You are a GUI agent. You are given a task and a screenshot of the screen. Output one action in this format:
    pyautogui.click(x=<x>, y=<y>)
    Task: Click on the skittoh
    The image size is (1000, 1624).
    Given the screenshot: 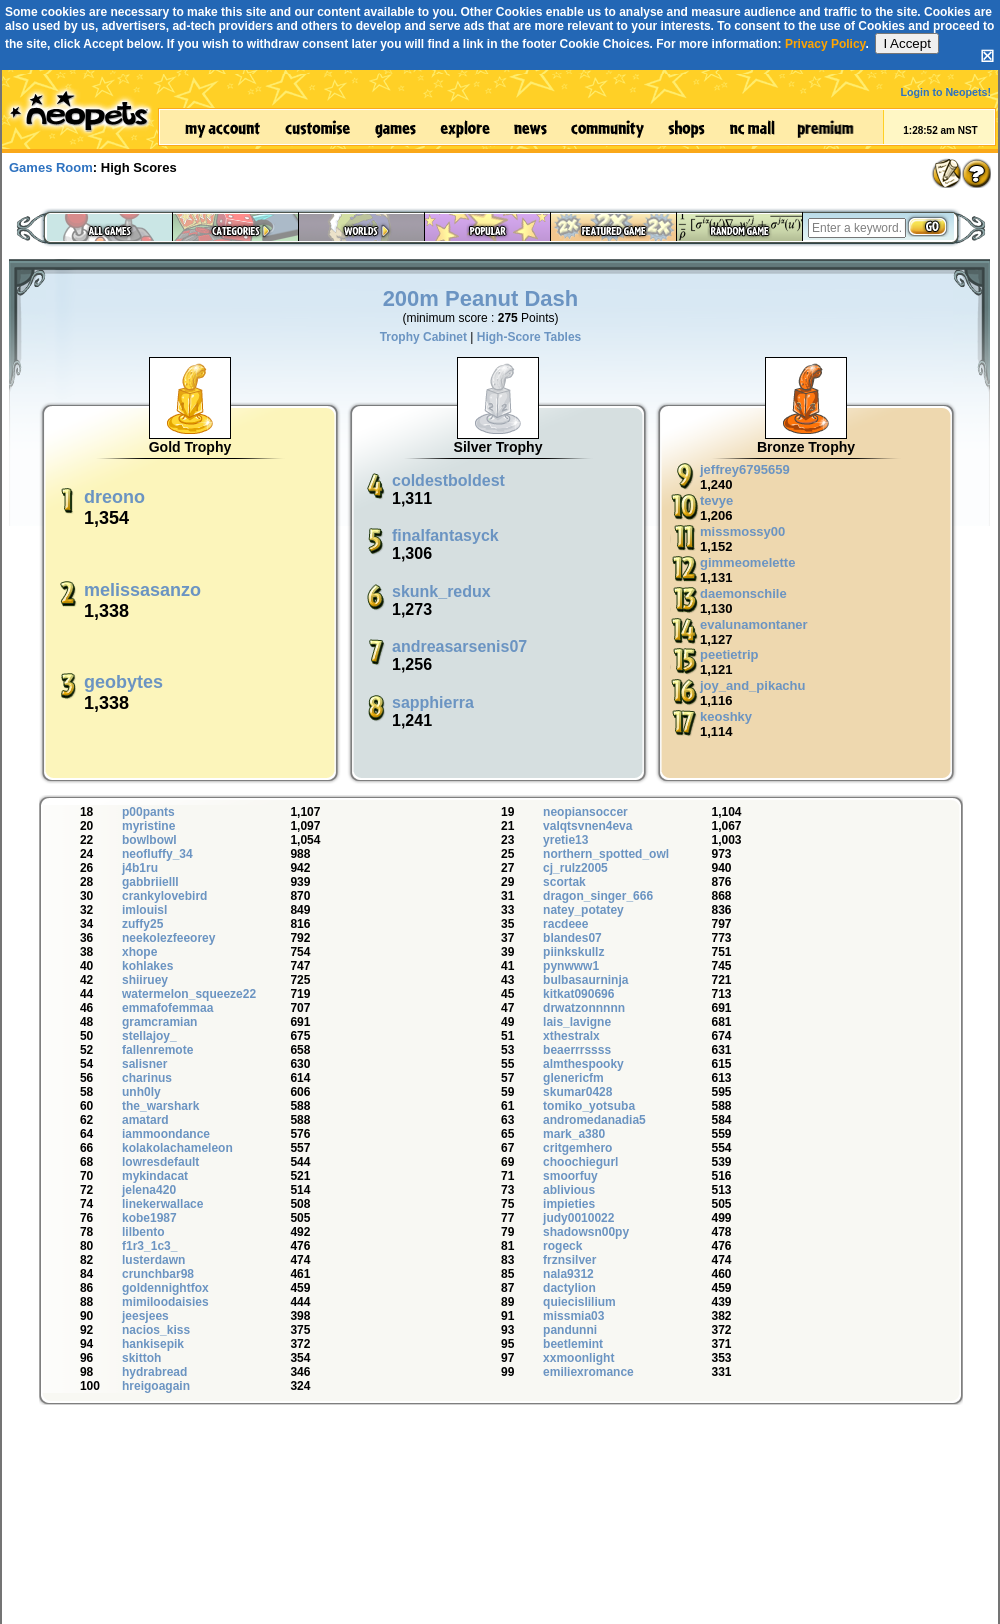 What is the action you would take?
    pyautogui.click(x=141, y=1358)
    